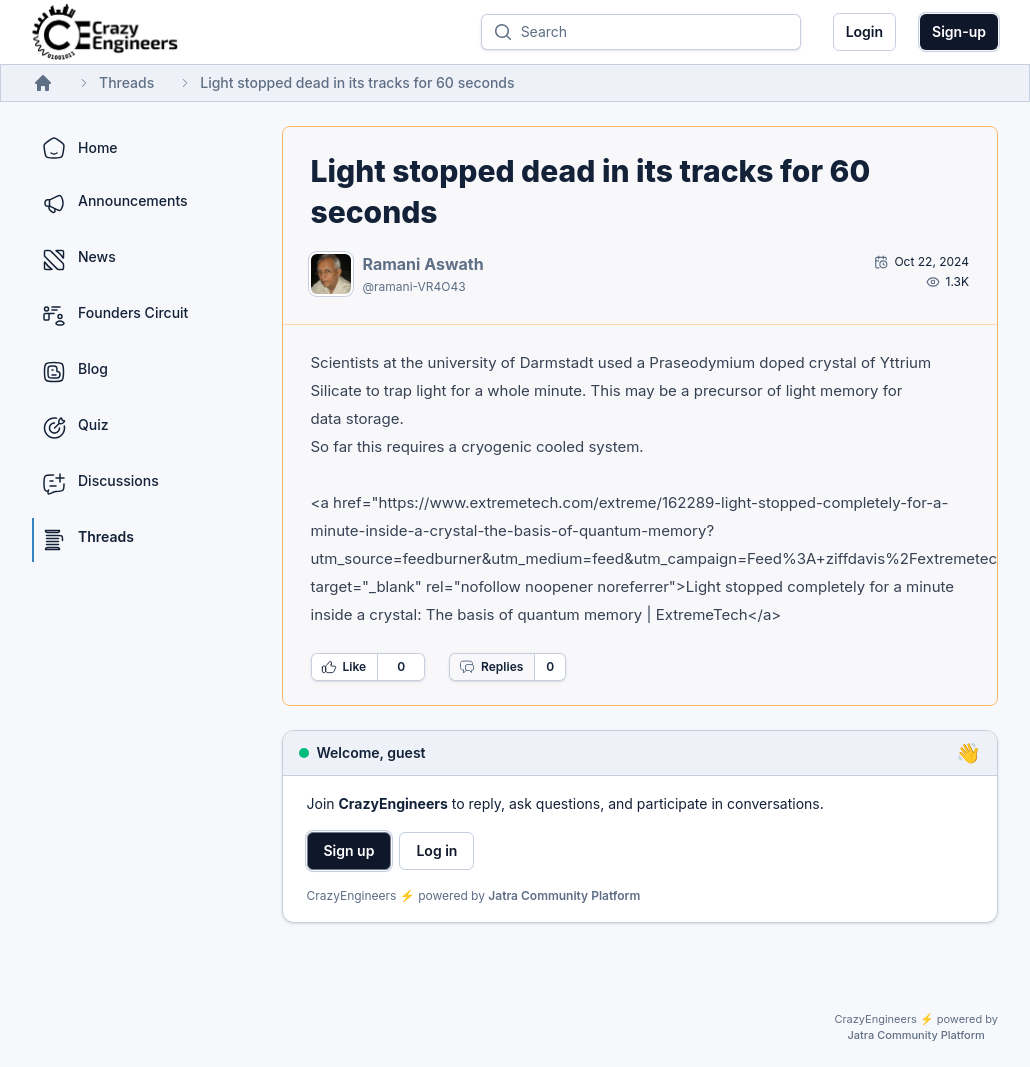  Describe the element at coordinates (349, 850) in the screenshot. I see `Sign up` at that location.